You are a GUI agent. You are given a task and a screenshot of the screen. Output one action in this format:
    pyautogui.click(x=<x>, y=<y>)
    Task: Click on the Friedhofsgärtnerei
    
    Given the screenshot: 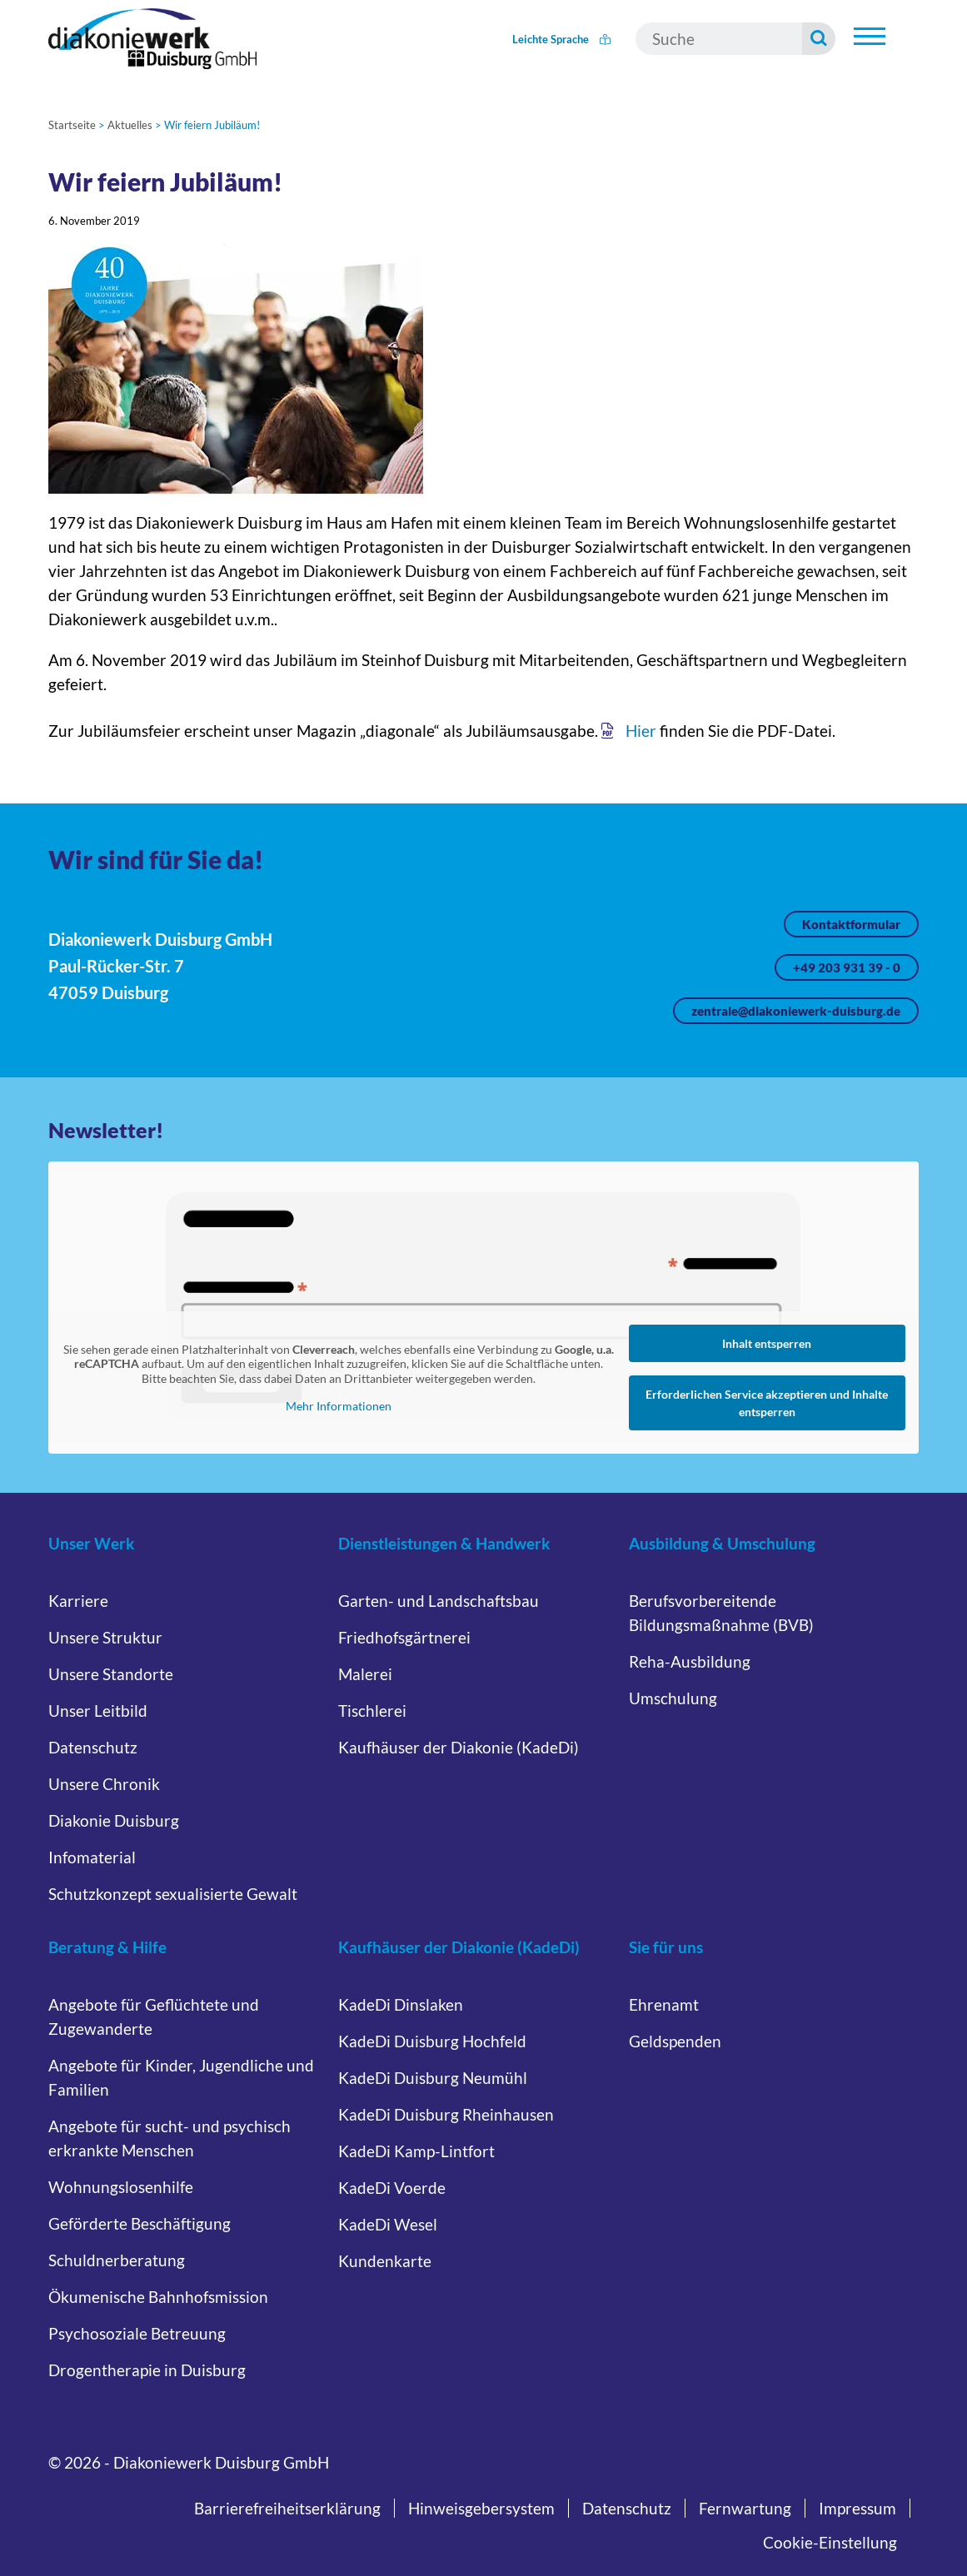 What is the action you would take?
    pyautogui.click(x=404, y=1637)
    